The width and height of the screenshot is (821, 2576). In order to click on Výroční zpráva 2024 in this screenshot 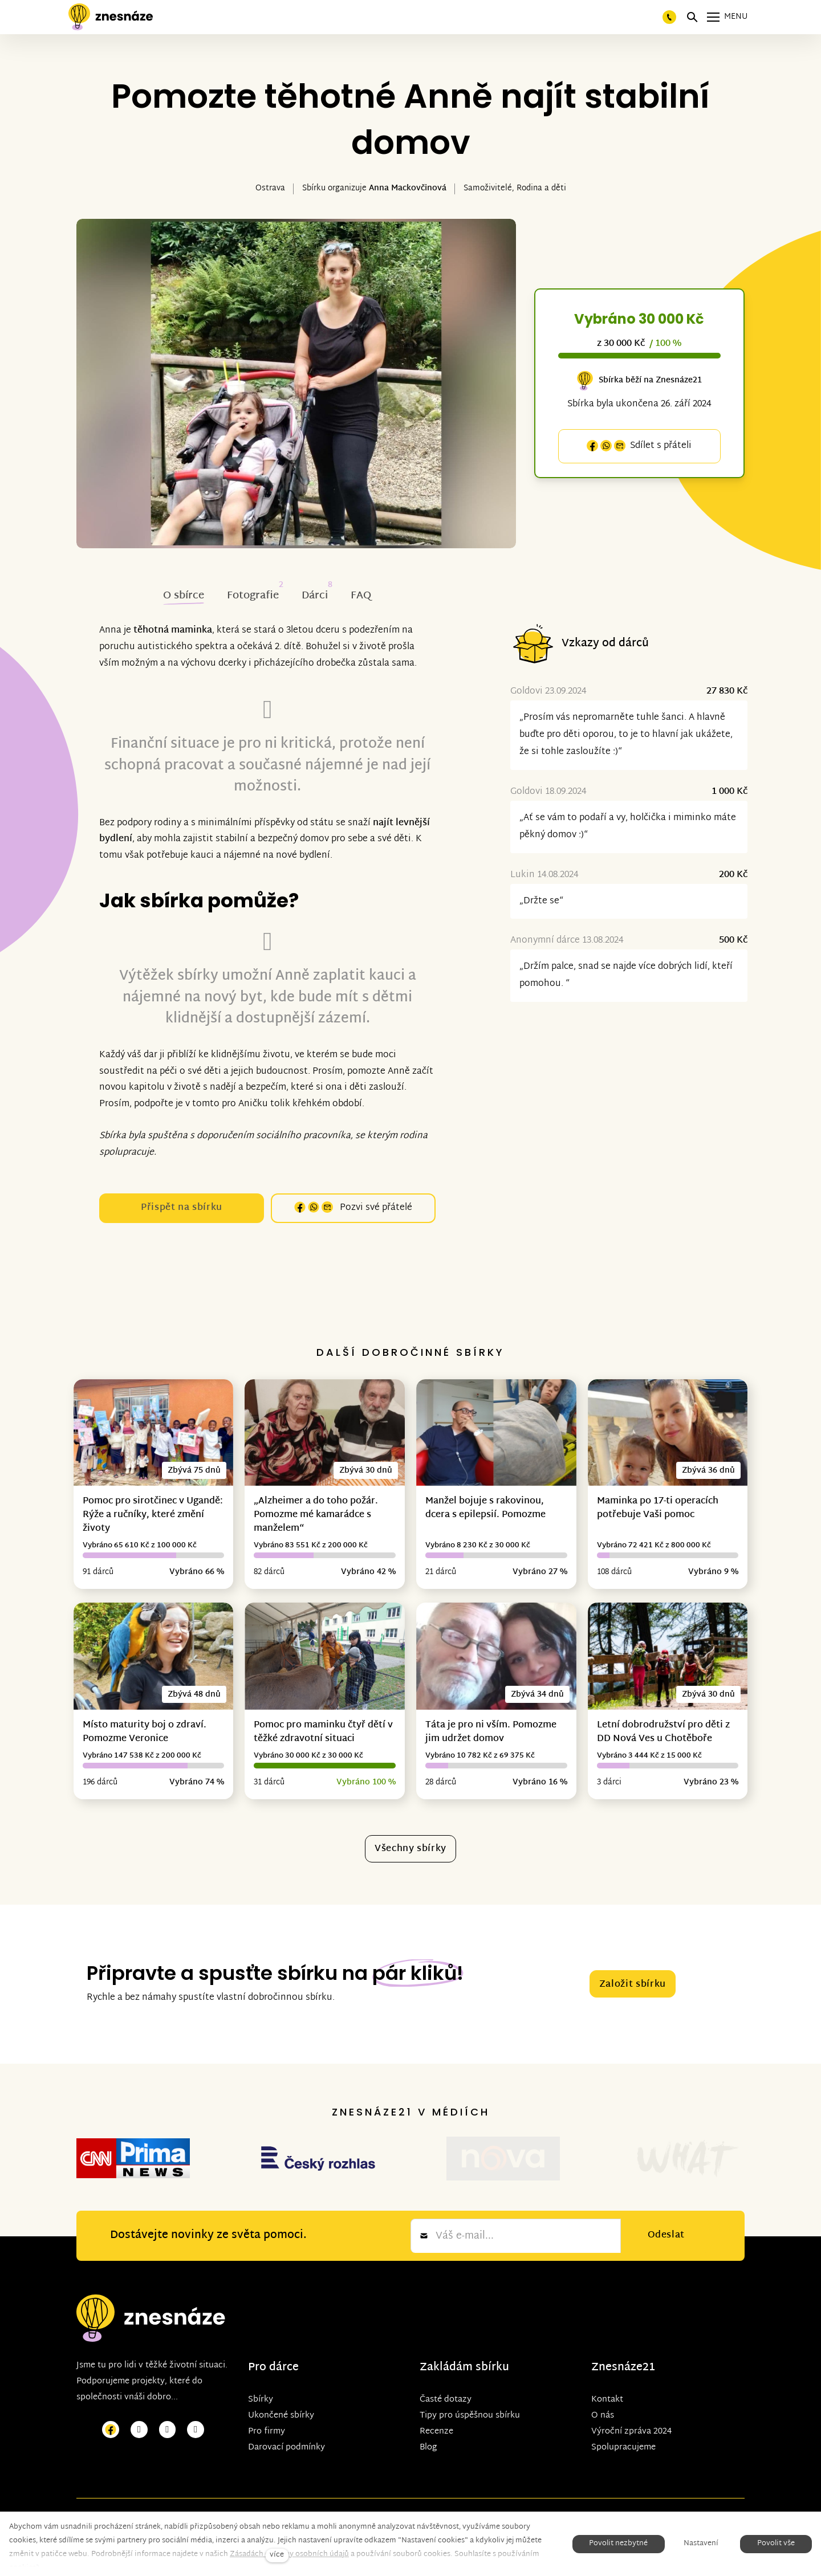, I will do `click(631, 2384)`.